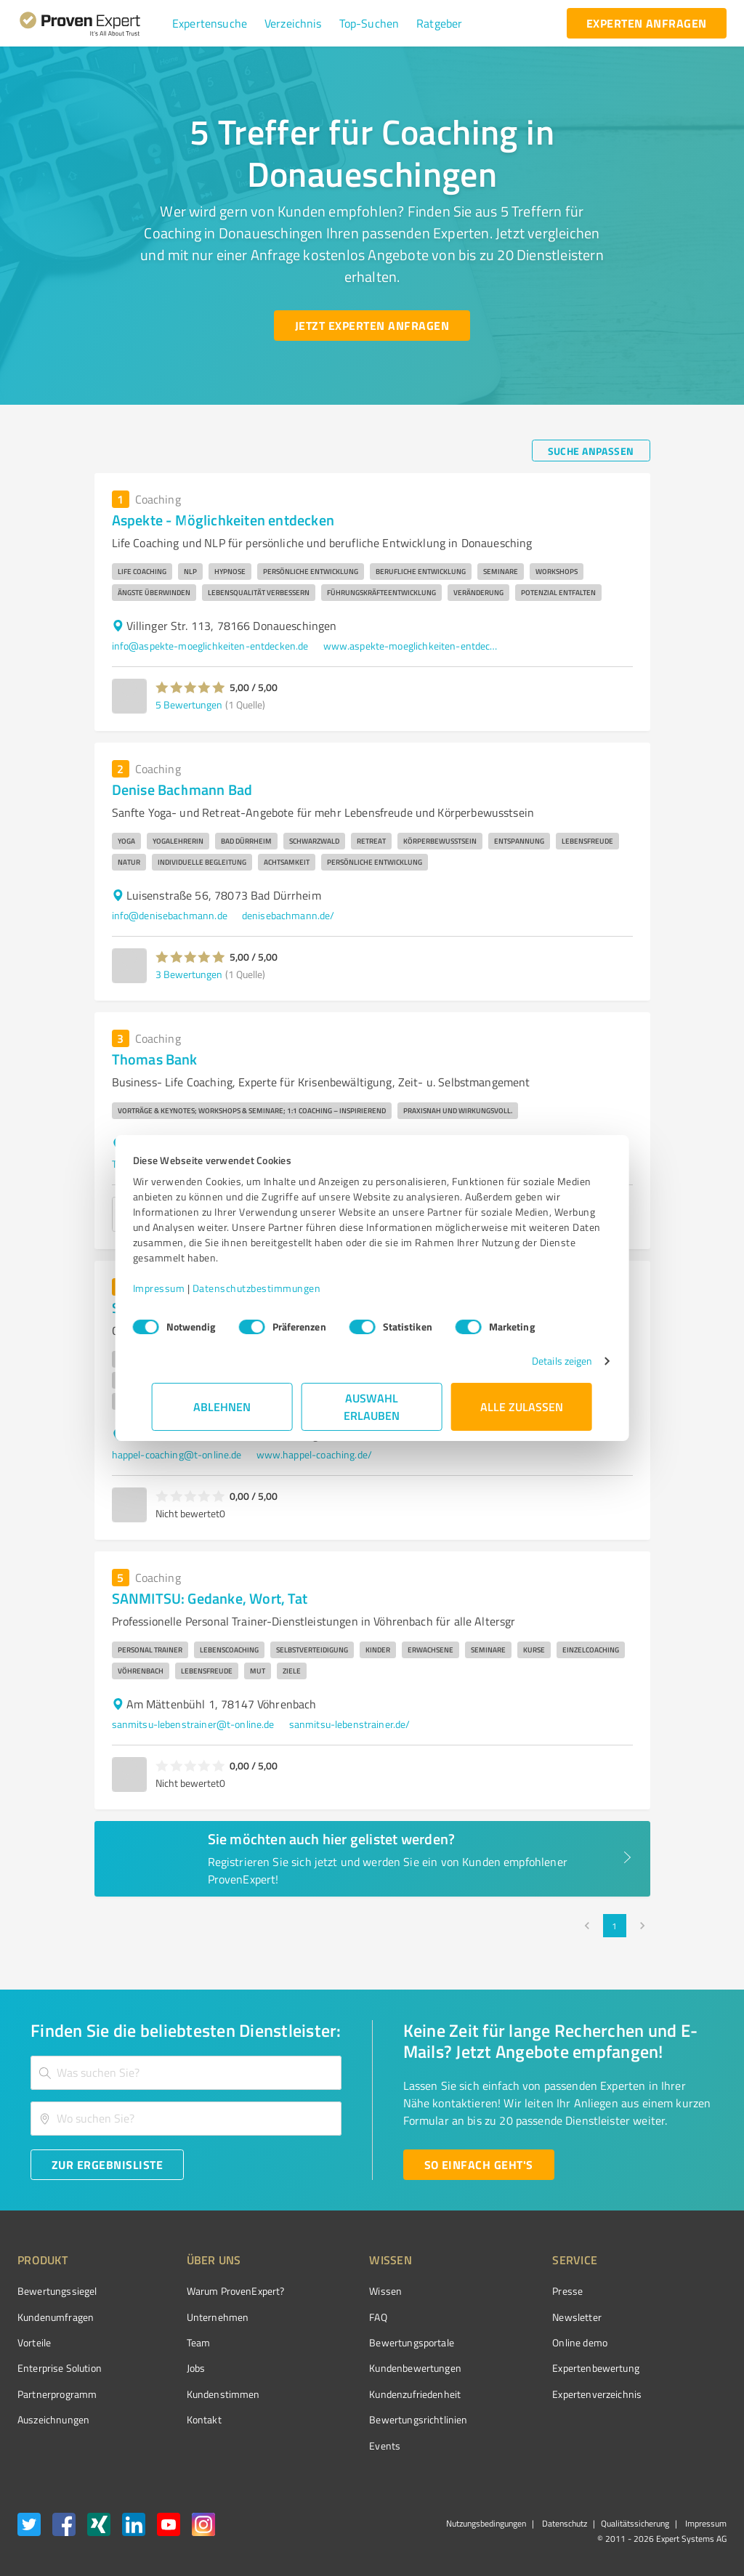 This screenshot has height=2576, width=744. I want to click on Auswahl erlauben, so click(372, 1406).